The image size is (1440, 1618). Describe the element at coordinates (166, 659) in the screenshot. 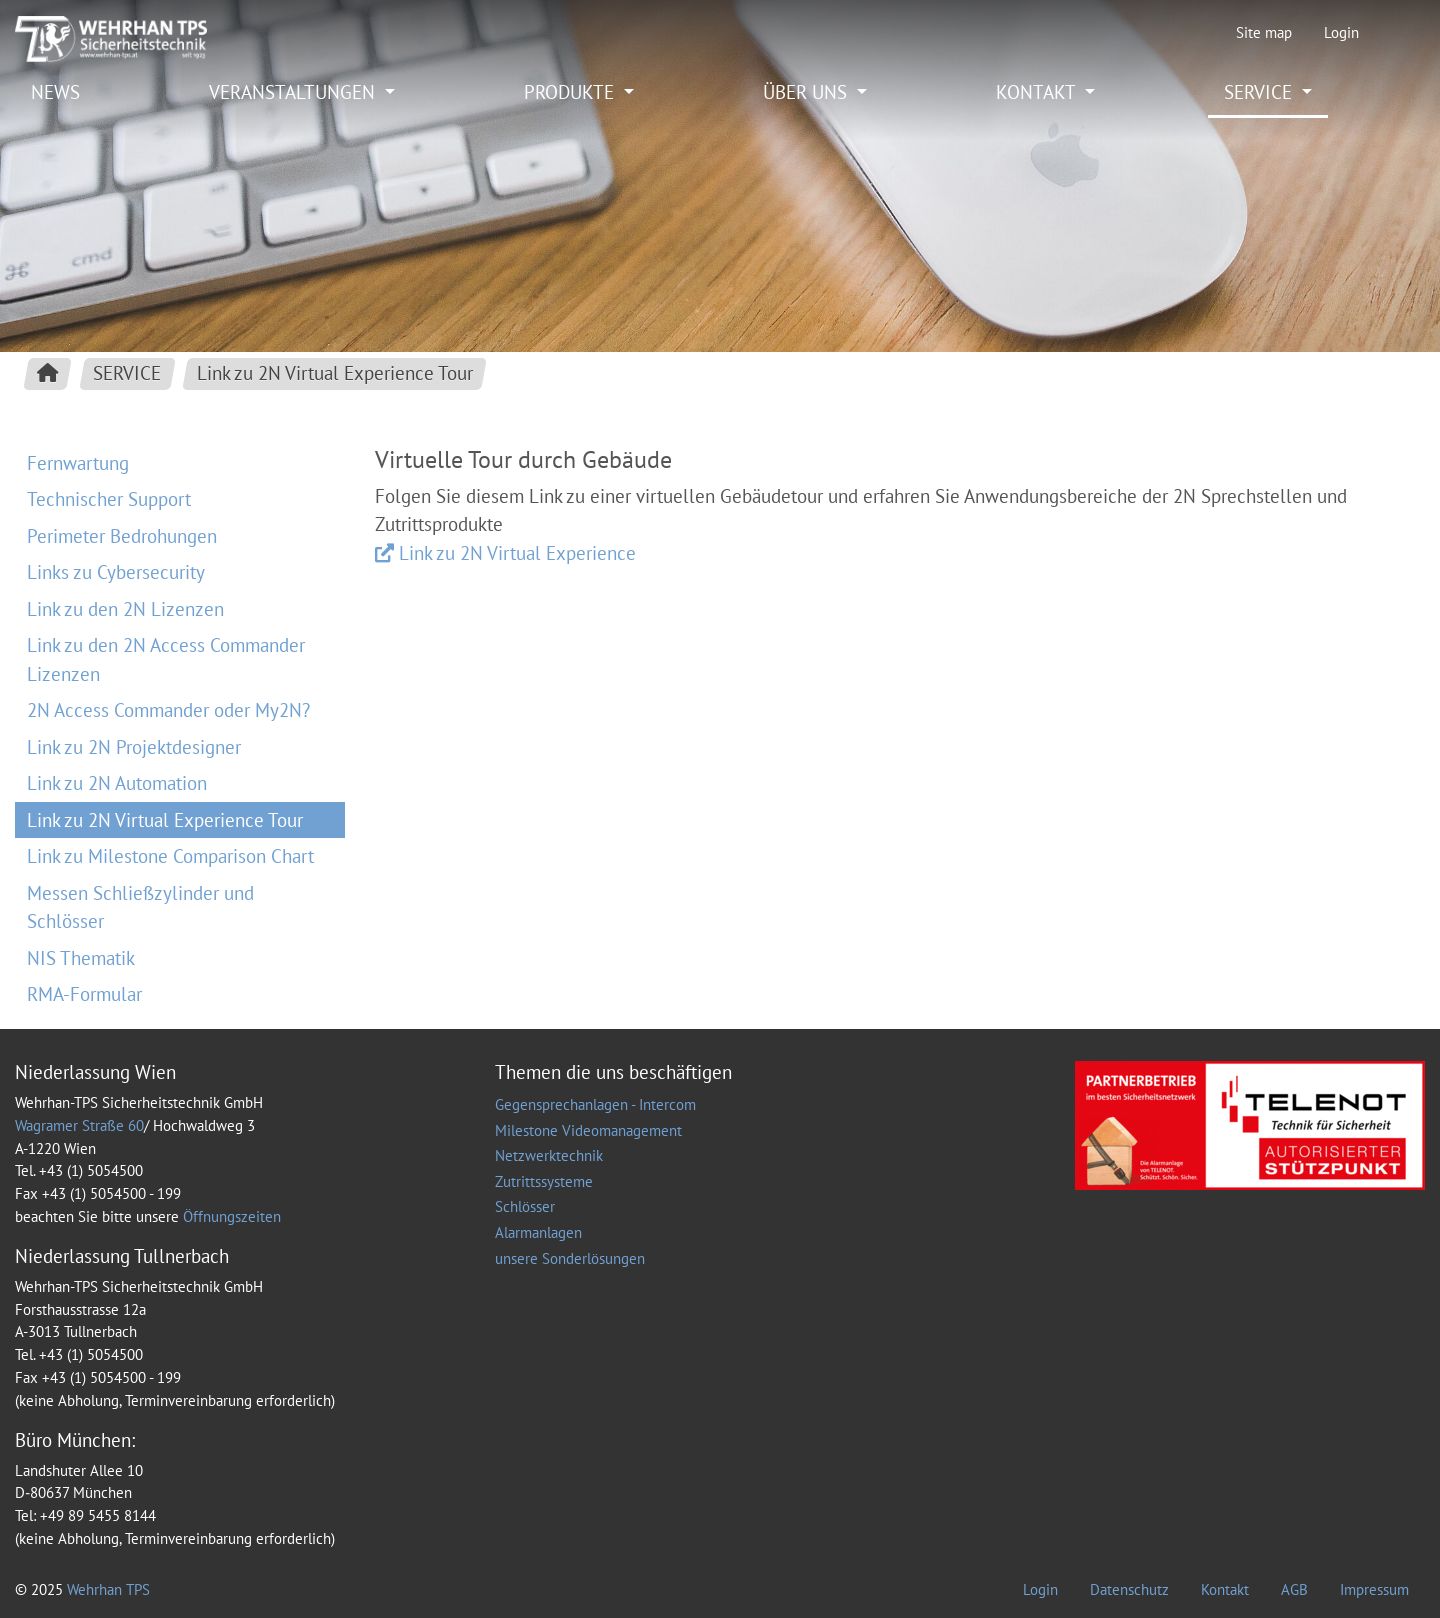

I see `Link zu den 2N Access Commander Lizenzen` at that location.